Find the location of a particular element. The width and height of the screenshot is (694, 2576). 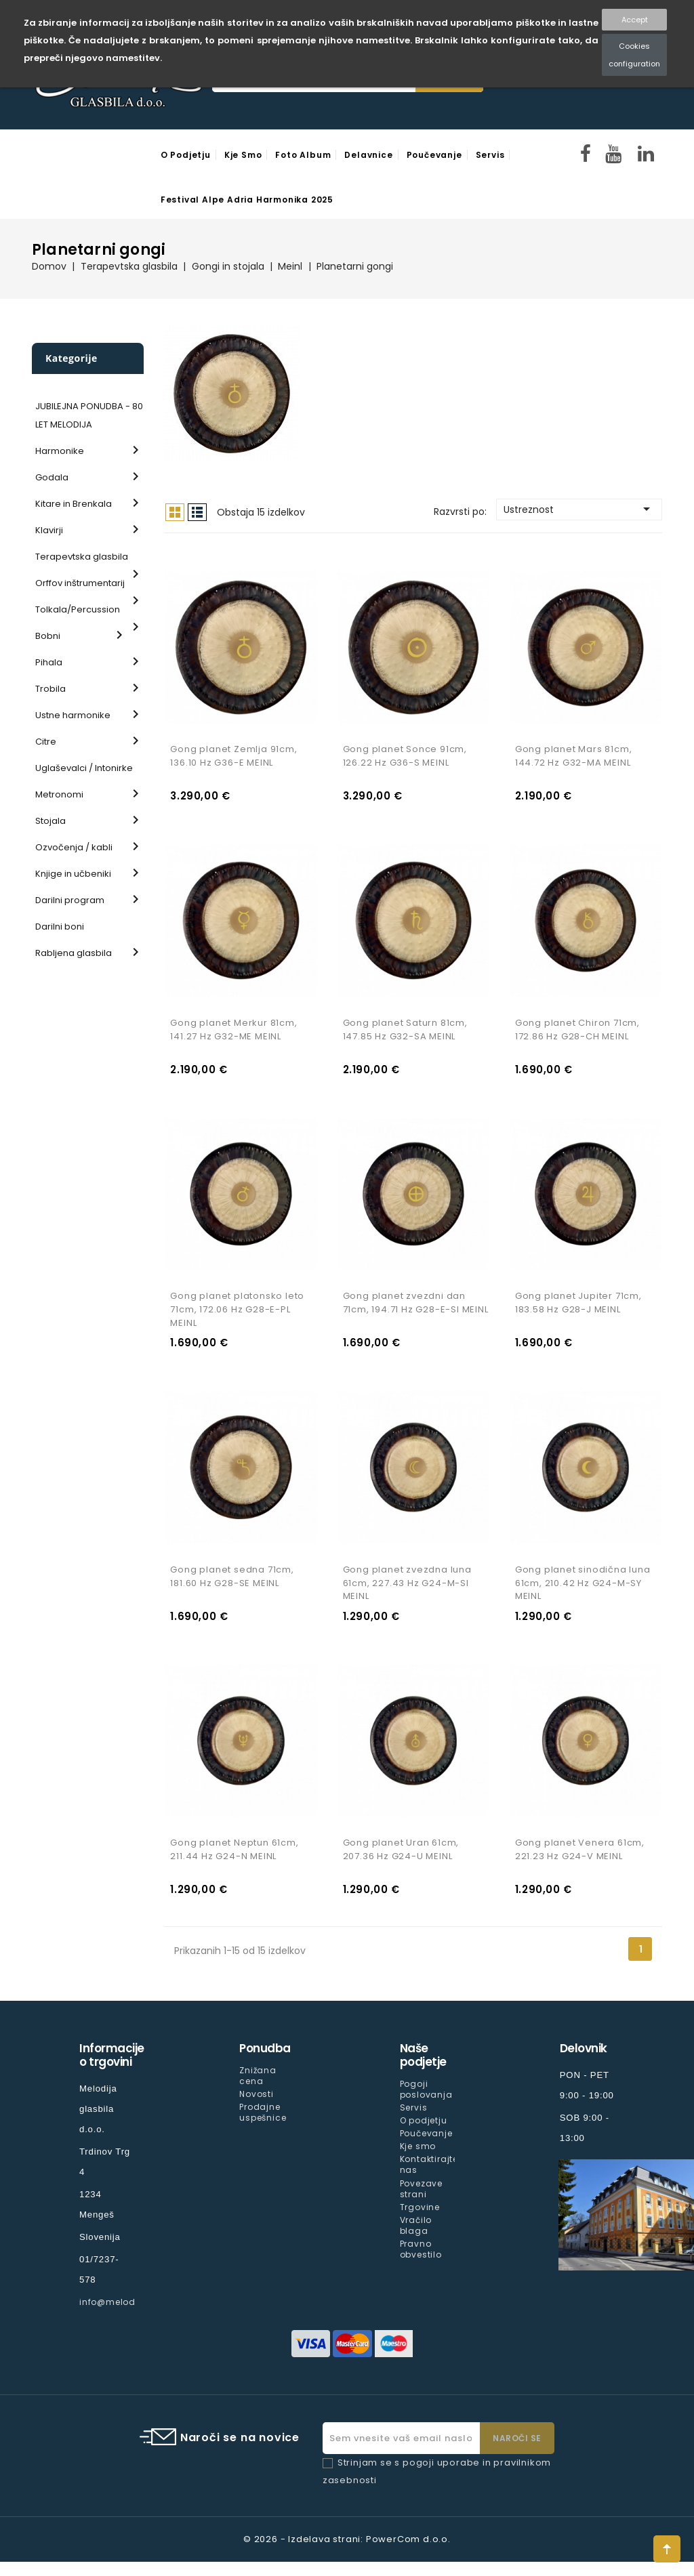

Ozvočenja / kabli is located at coordinates (74, 847).